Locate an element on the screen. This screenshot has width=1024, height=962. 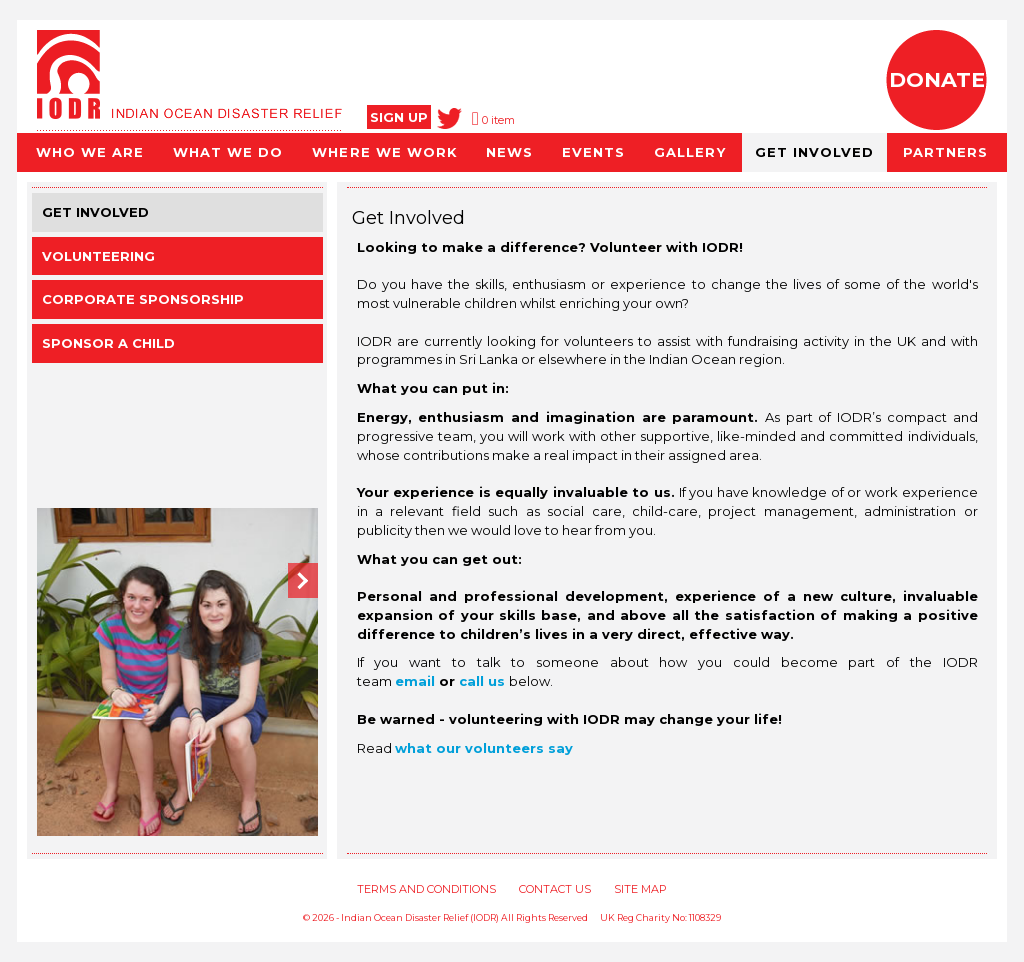
call us is located at coordinates (482, 681).